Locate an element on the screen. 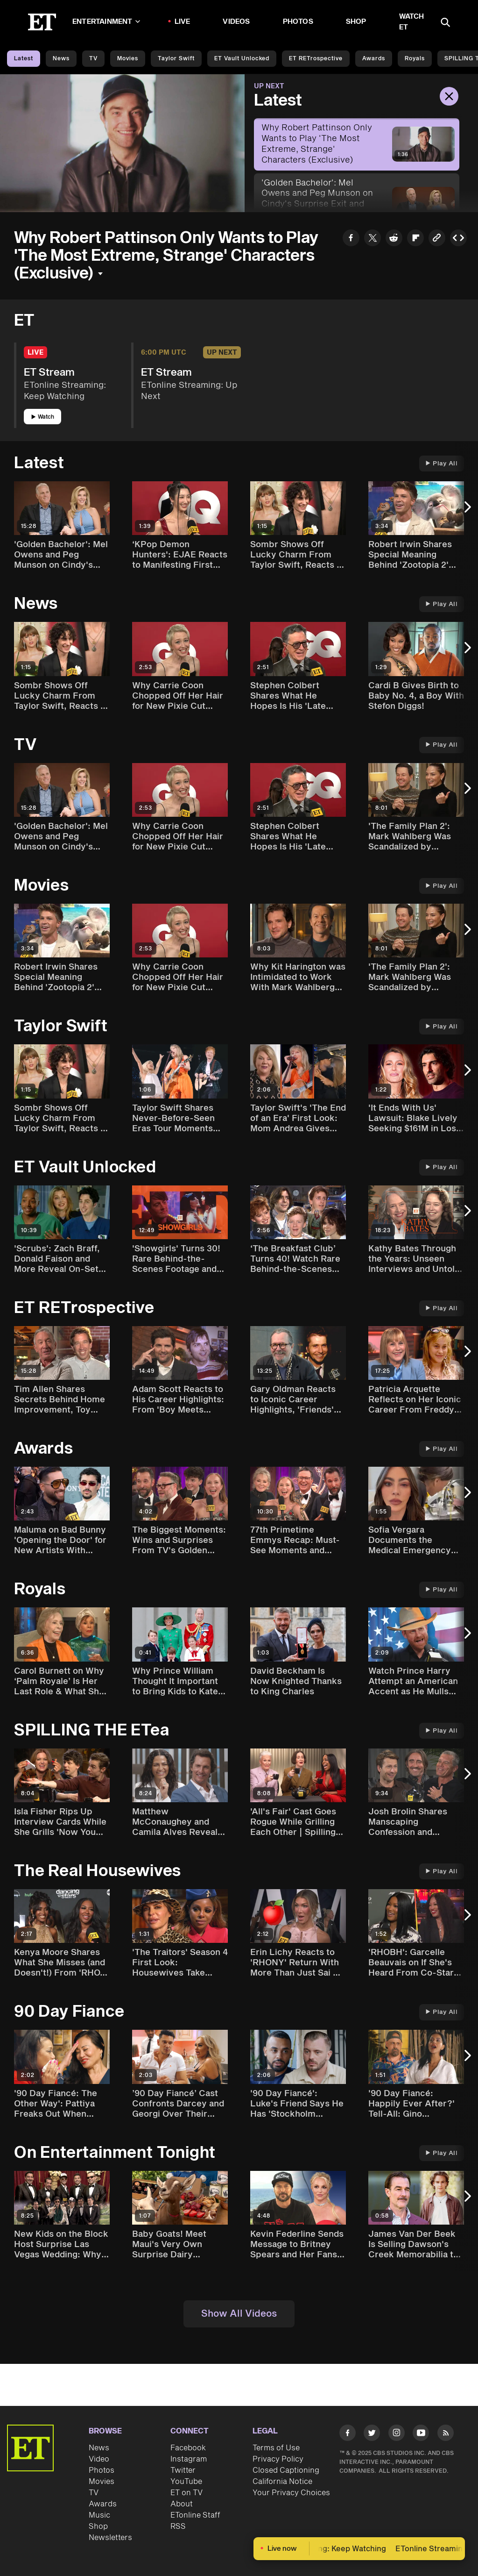  Newsletters is located at coordinates (110, 2537).